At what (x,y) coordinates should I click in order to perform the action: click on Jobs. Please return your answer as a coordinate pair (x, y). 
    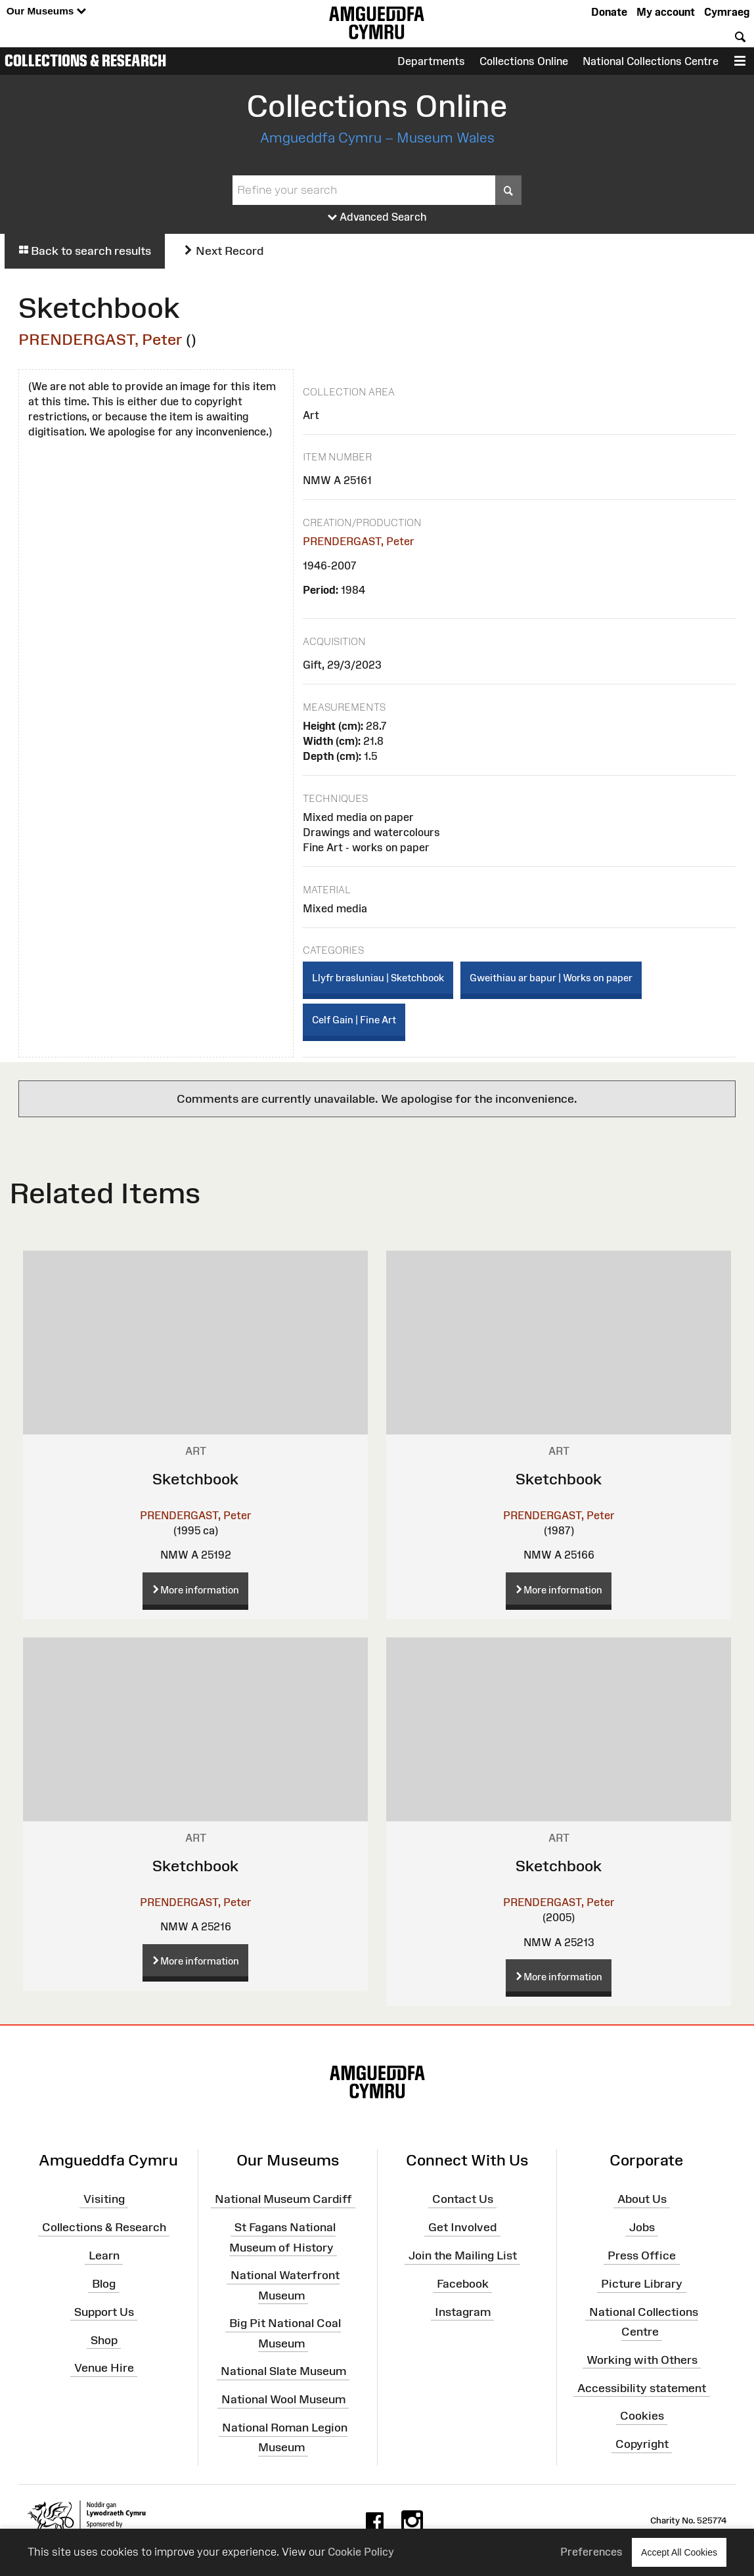
    Looking at the image, I should click on (642, 2227).